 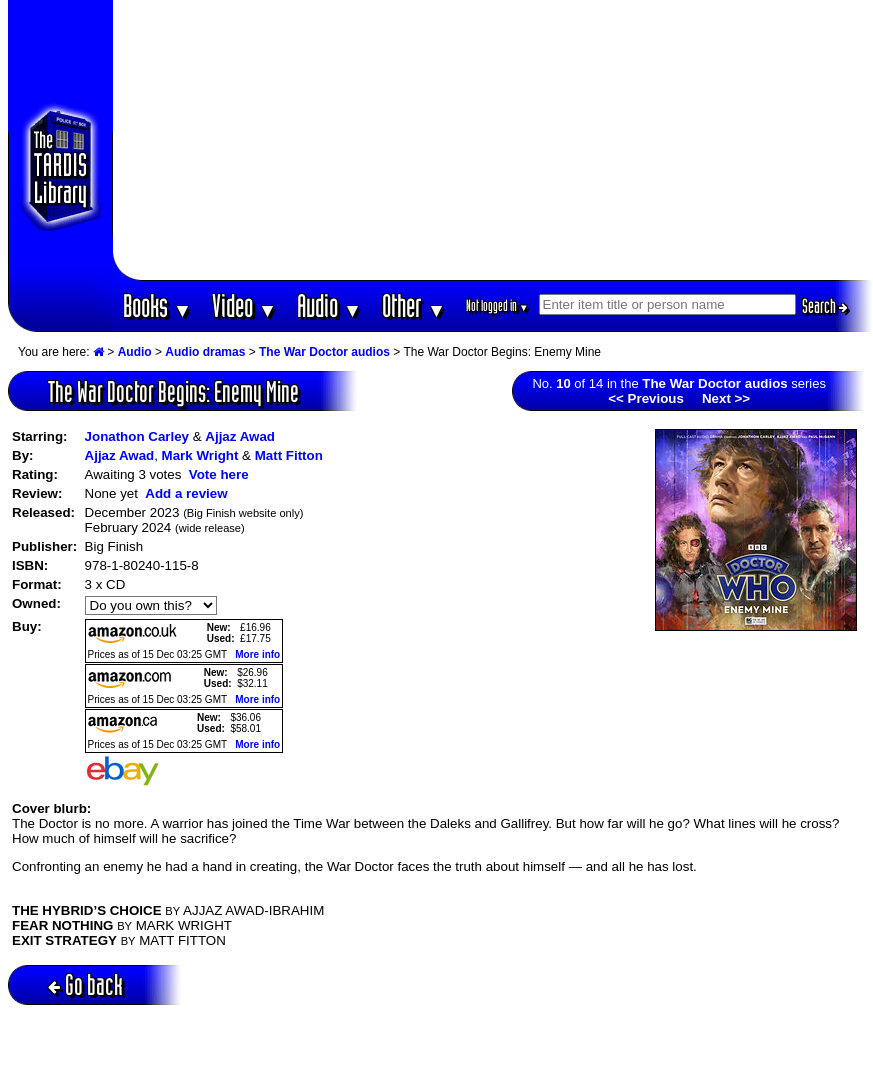 I want to click on Video, so click(x=244, y=305).